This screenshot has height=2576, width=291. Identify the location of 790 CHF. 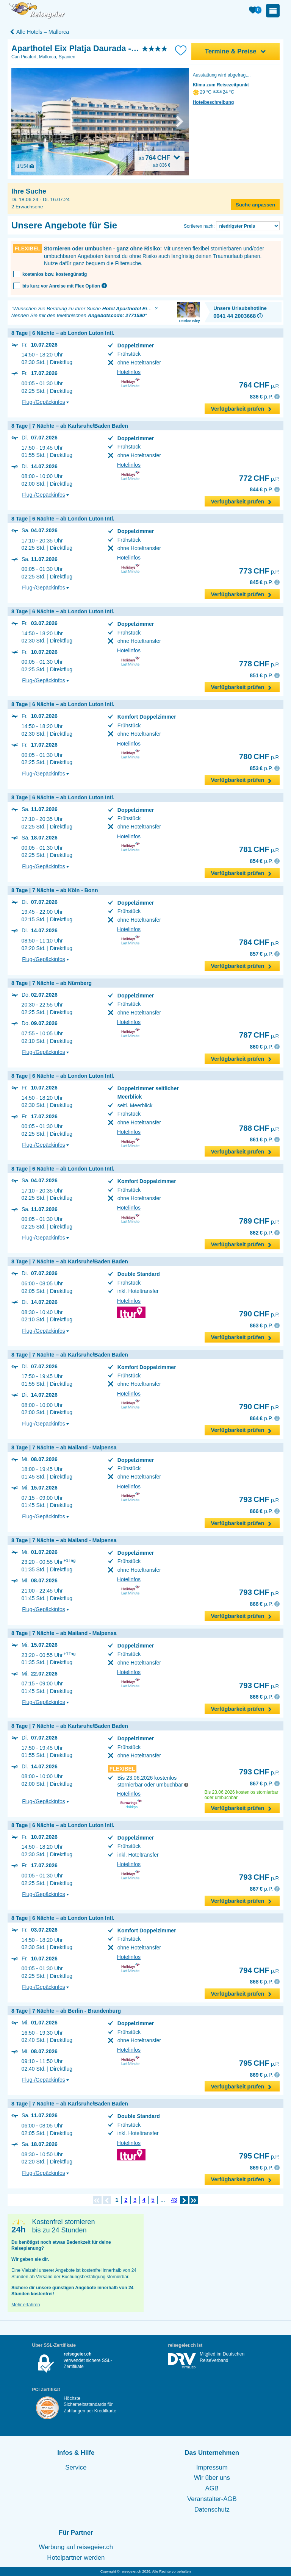
(254, 1314).